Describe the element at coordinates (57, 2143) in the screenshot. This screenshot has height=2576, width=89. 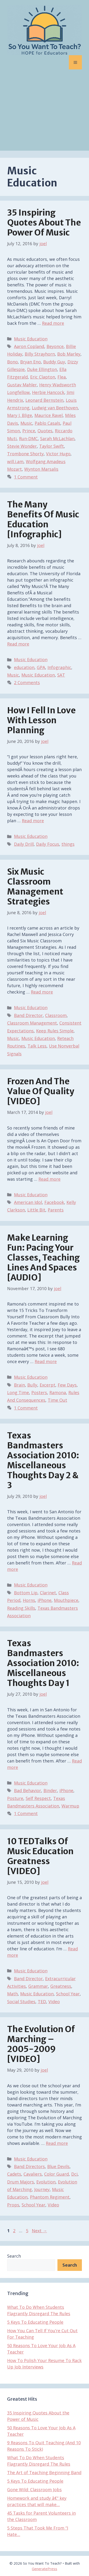
I see `Read more [Read more about The Evolution of Marching – 2005-2009 [VIDEO]]` at that location.